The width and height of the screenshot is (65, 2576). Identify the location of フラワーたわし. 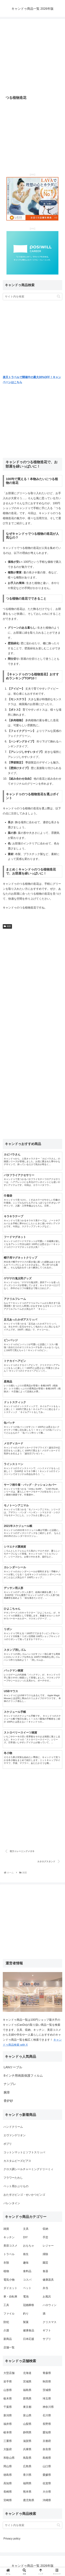
(13, 2177).